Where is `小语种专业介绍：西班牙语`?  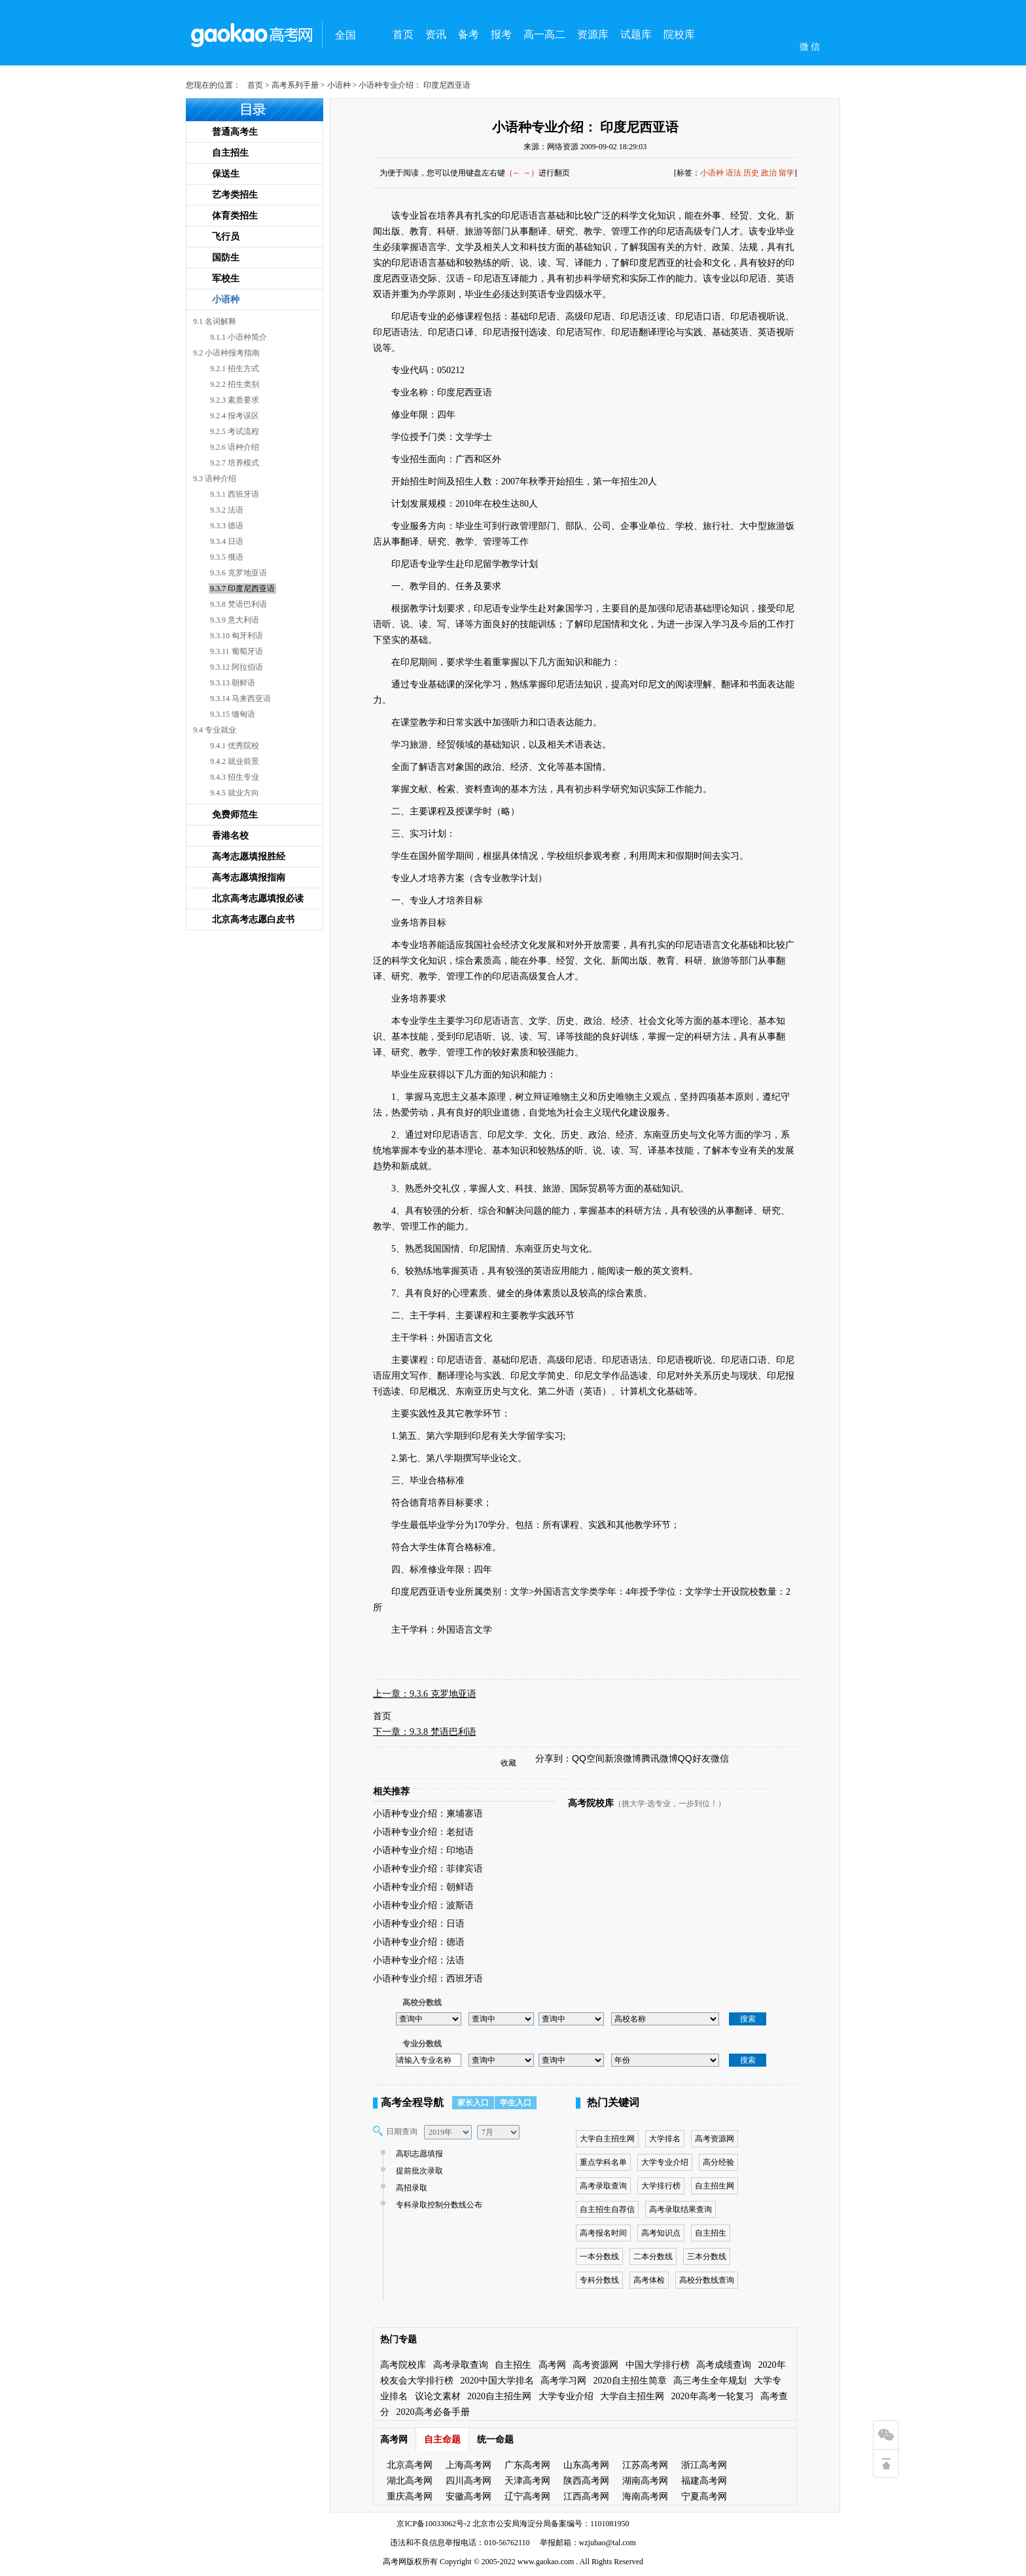 小语种专业介绍：西班牙语 is located at coordinates (428, 1979).